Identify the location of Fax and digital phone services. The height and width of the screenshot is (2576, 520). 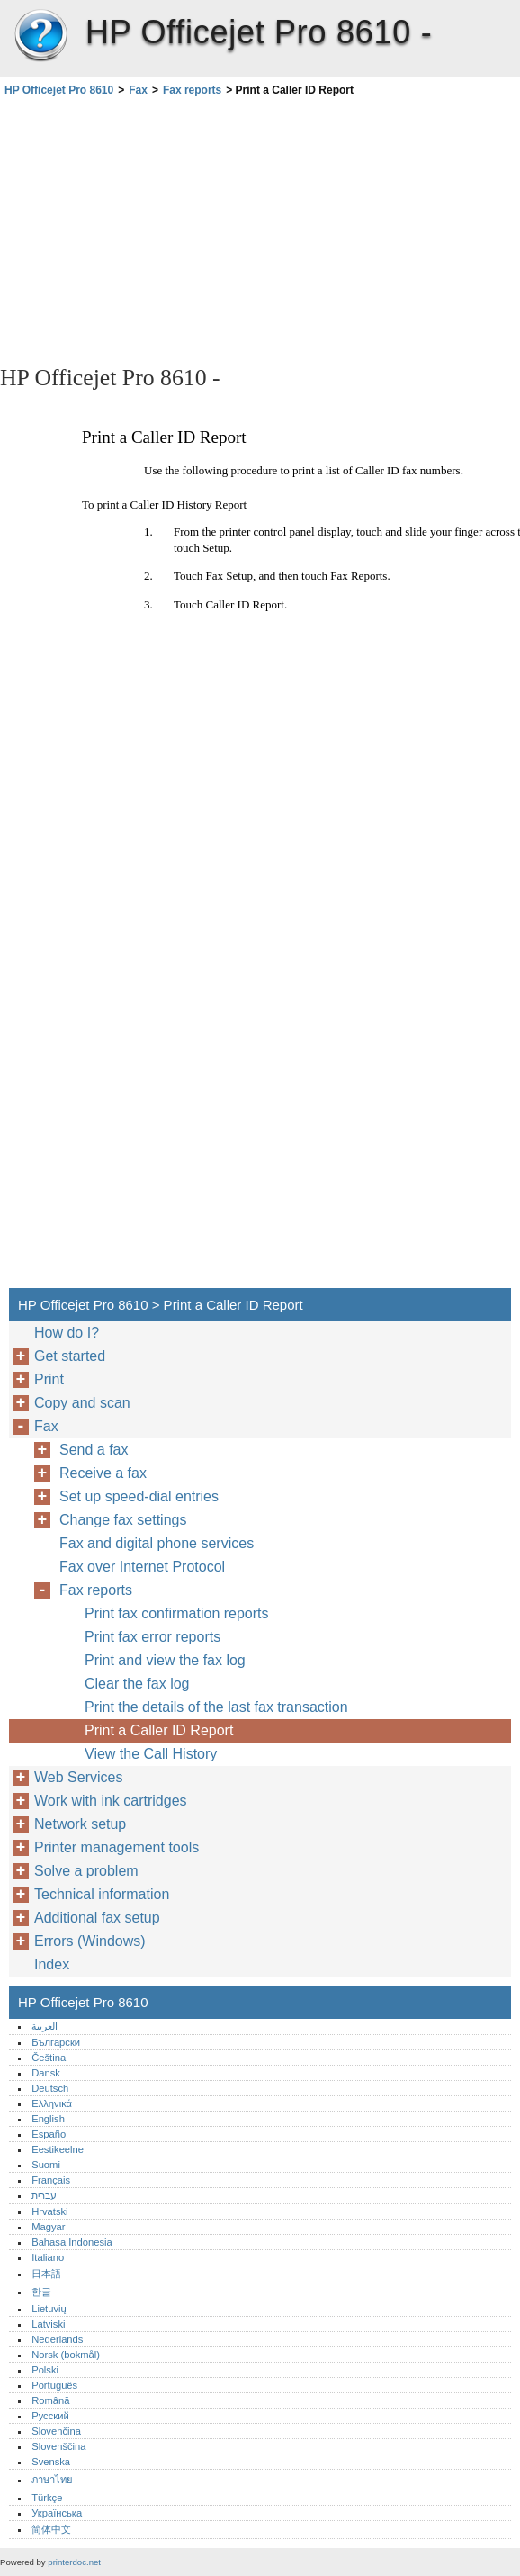
(156, 1543).